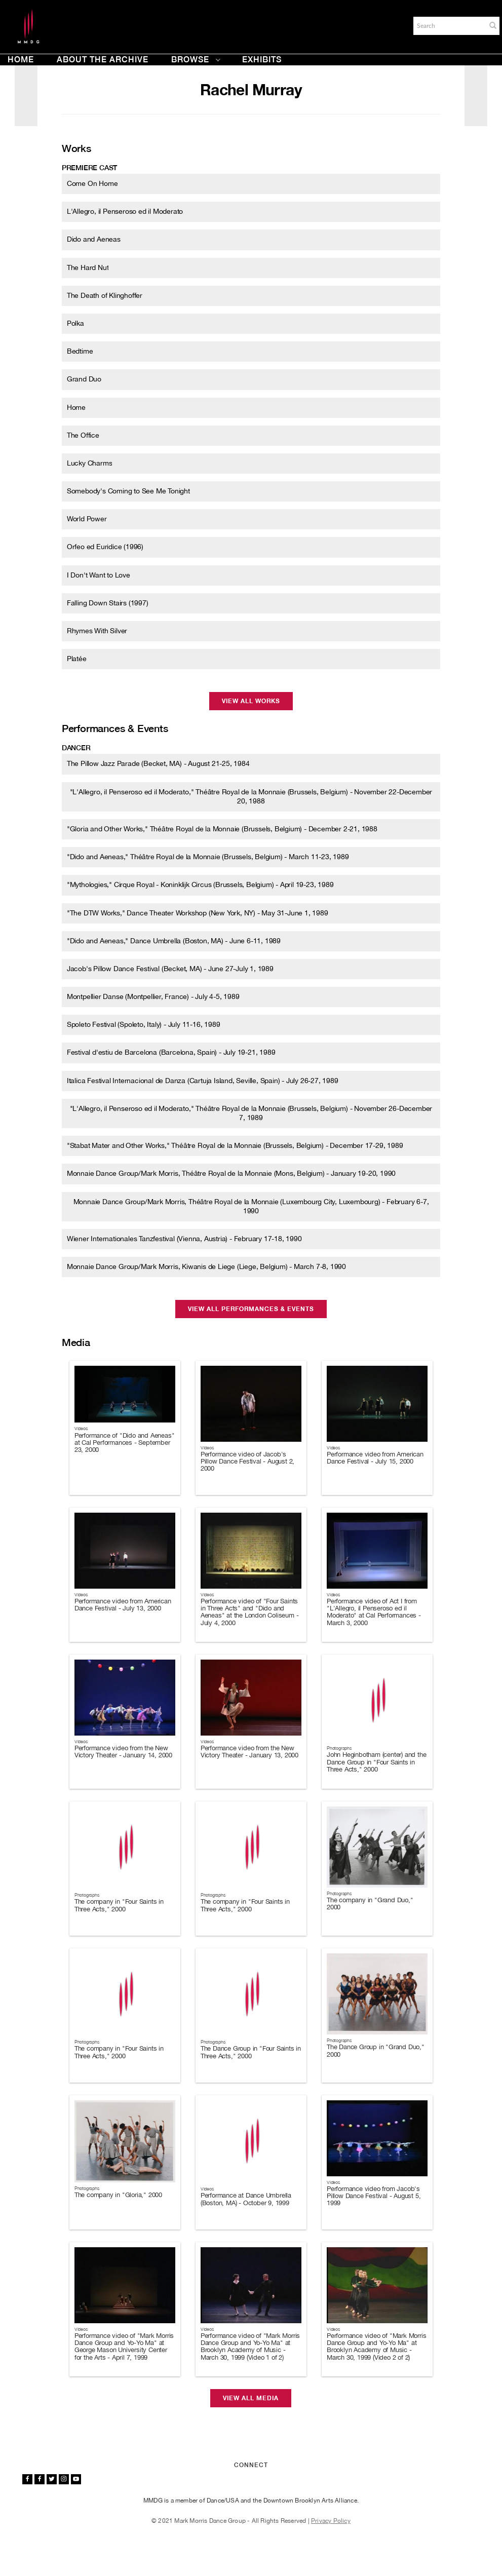 The height and width of the screenshot is (2576, 502). What do you see at coordinates (200, 884) in the screenshot?
I see `"Mythologies," Cirque Royal - Koninklijk Circus (Brussels, Belgium) - April 19-23, 1989` at bounding box center [200, 884].